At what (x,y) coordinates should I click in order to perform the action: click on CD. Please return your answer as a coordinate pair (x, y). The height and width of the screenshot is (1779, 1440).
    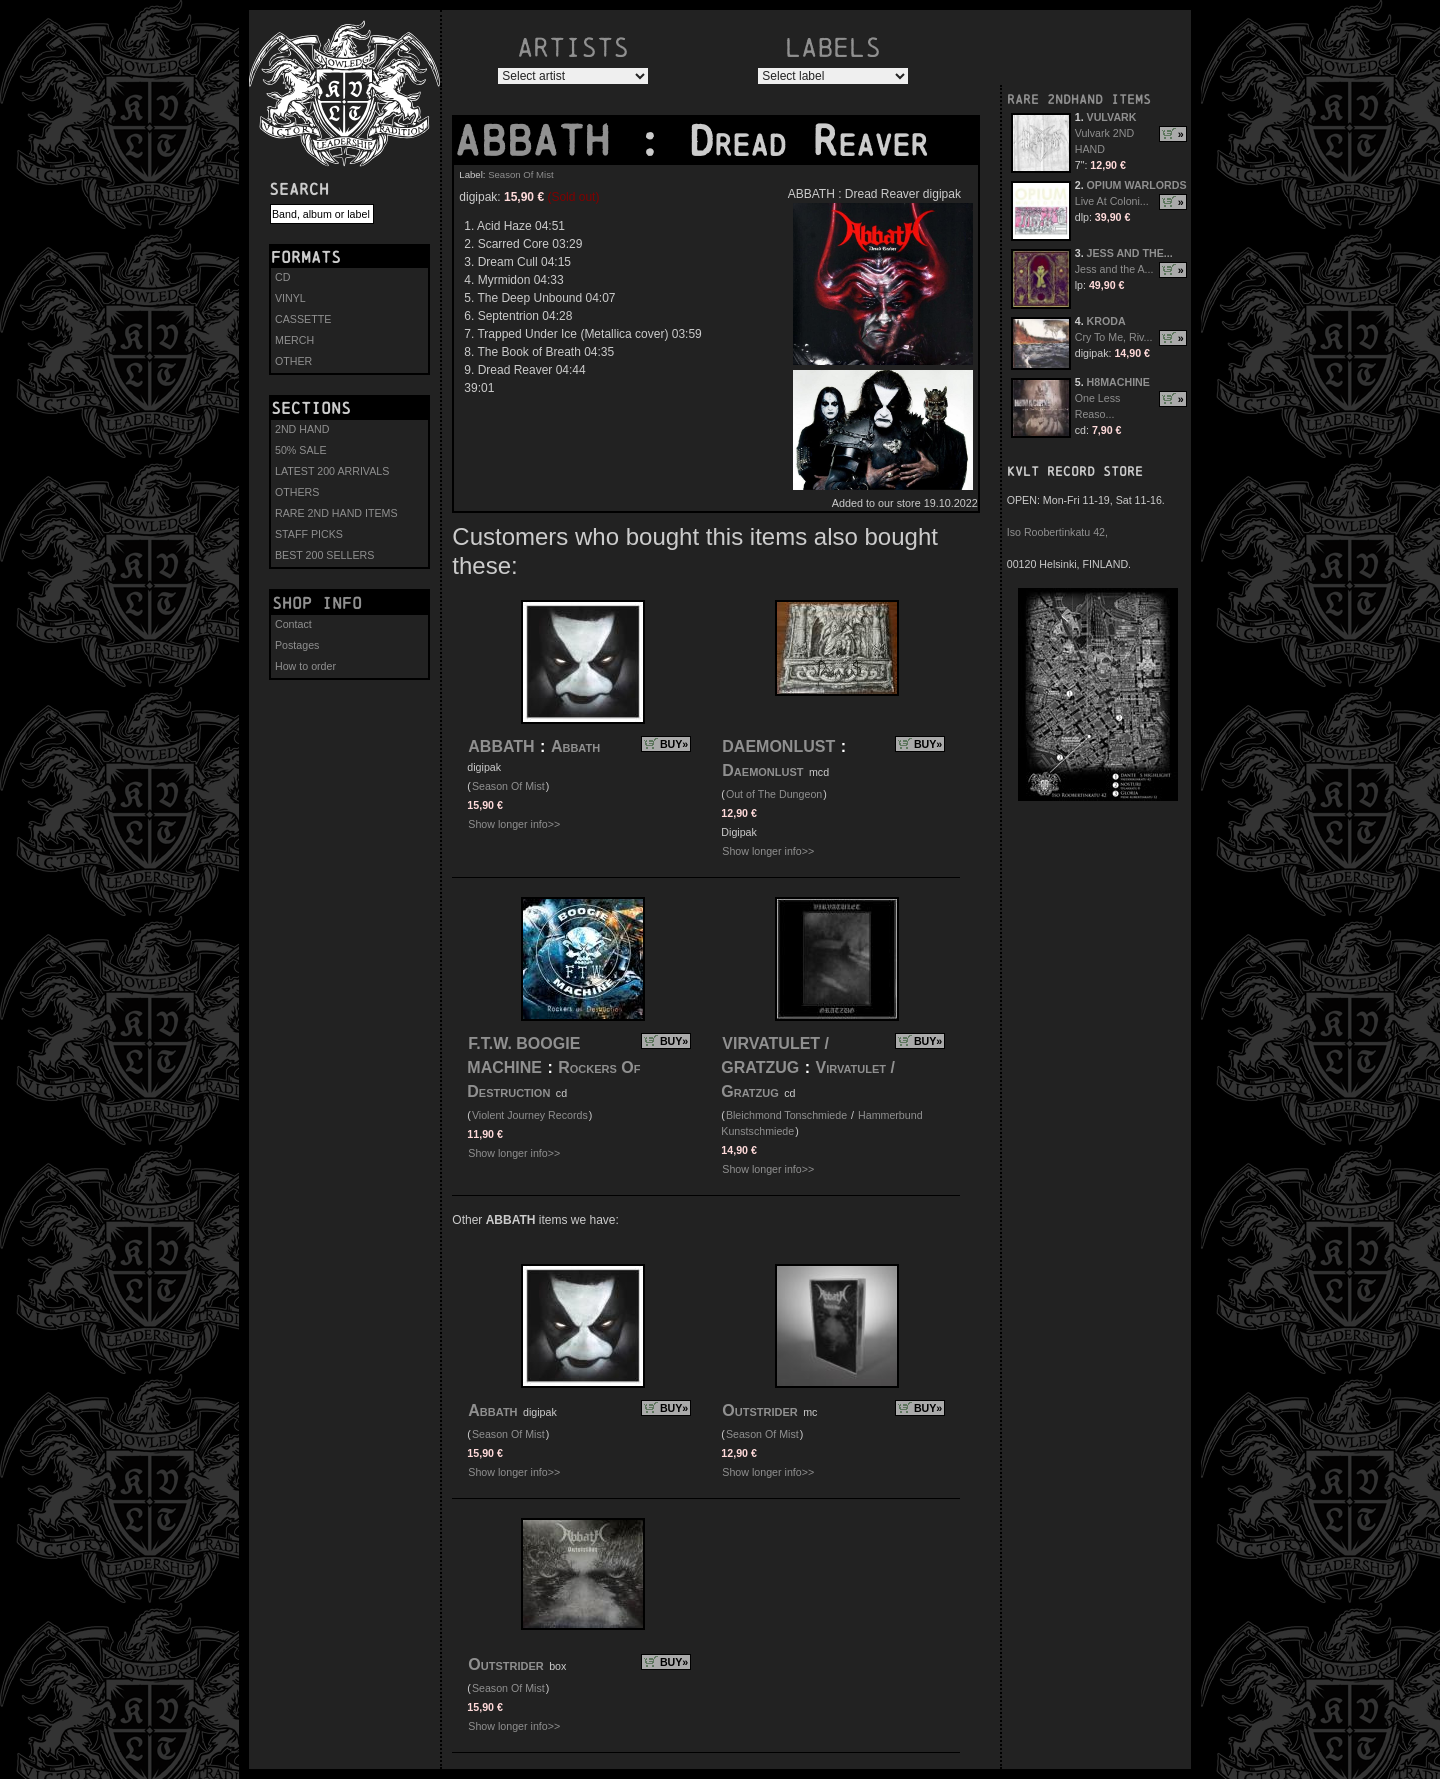
    Looking at the image, I should click on (282, 277).